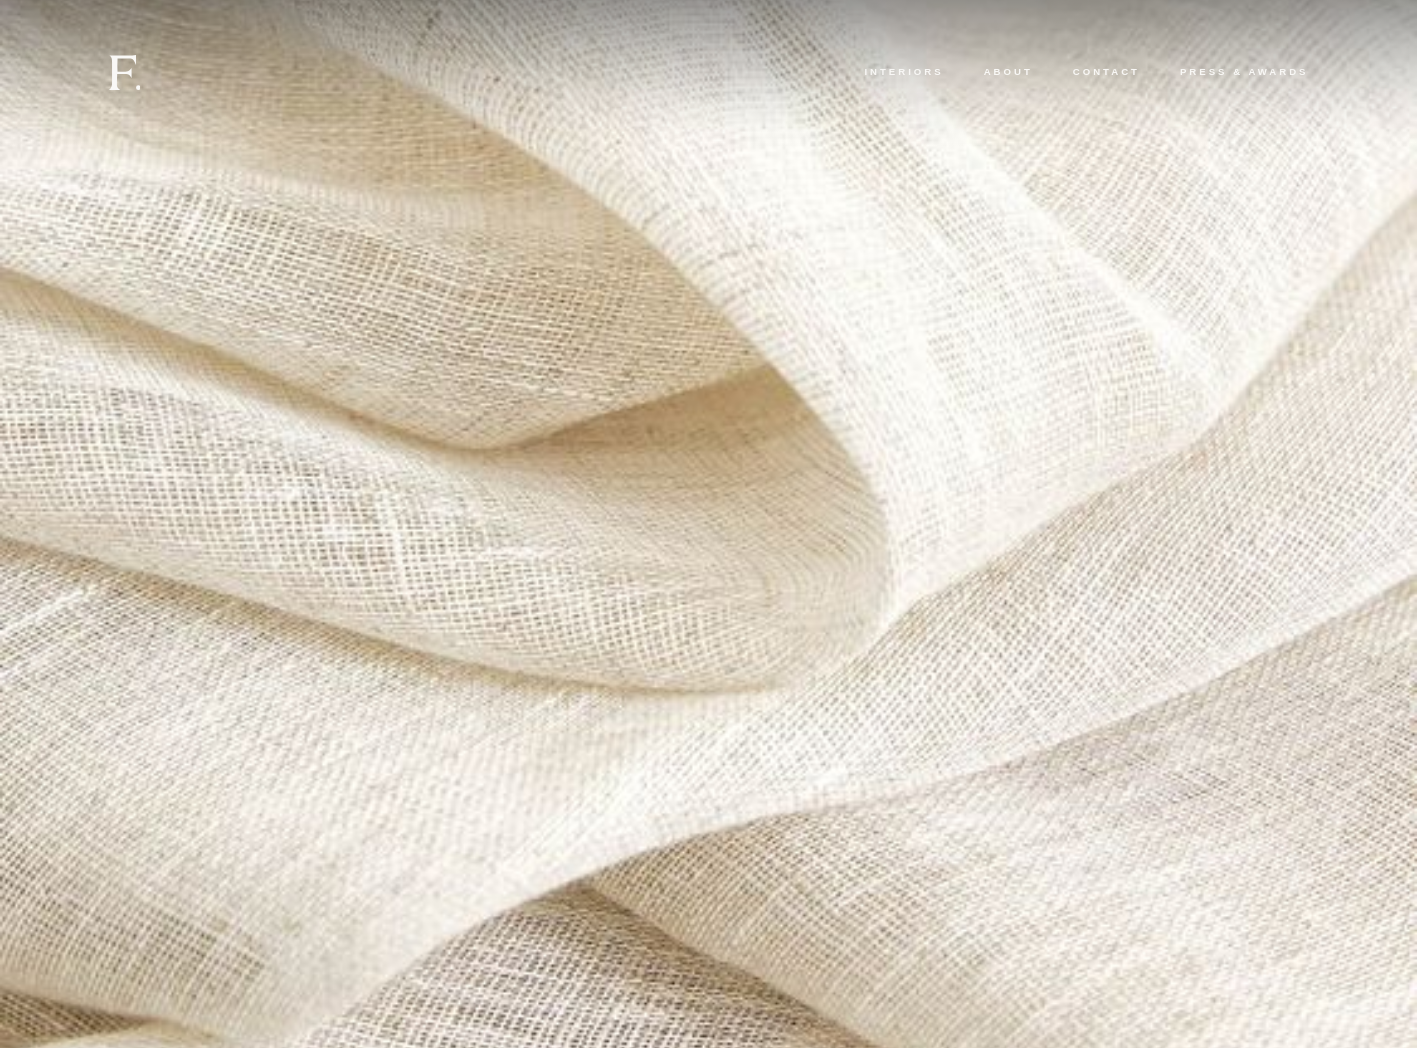 The height and width of the screenshot is (1048, 1417). What do you see at coordinates (1244, 71) in the screenshot?
I see `Press & Awards` at bounding box center [1244, 71].